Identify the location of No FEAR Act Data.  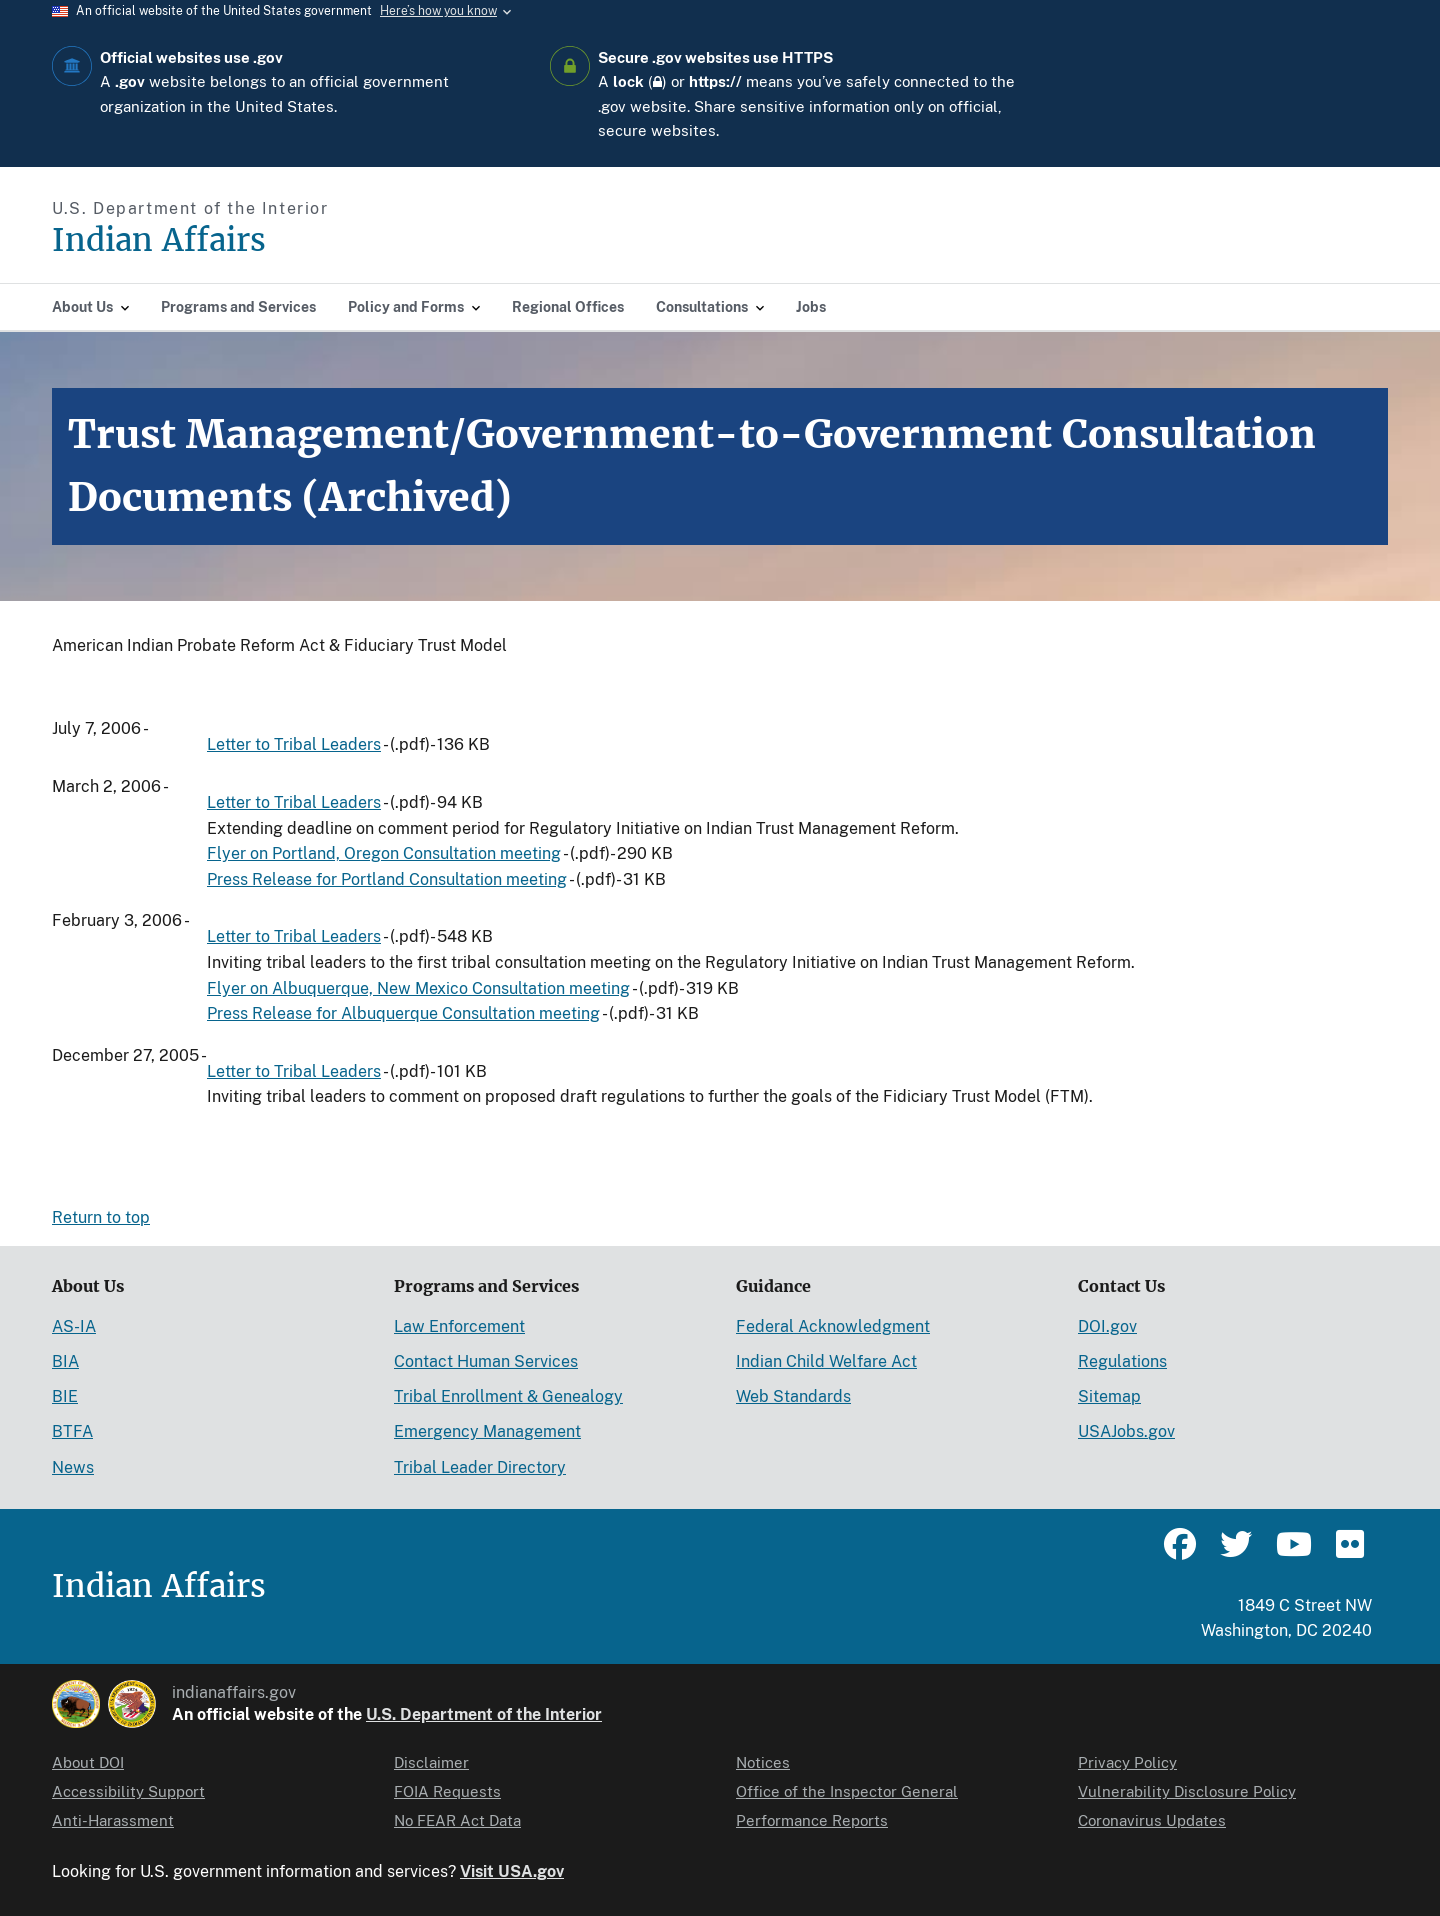
(457, 1820).